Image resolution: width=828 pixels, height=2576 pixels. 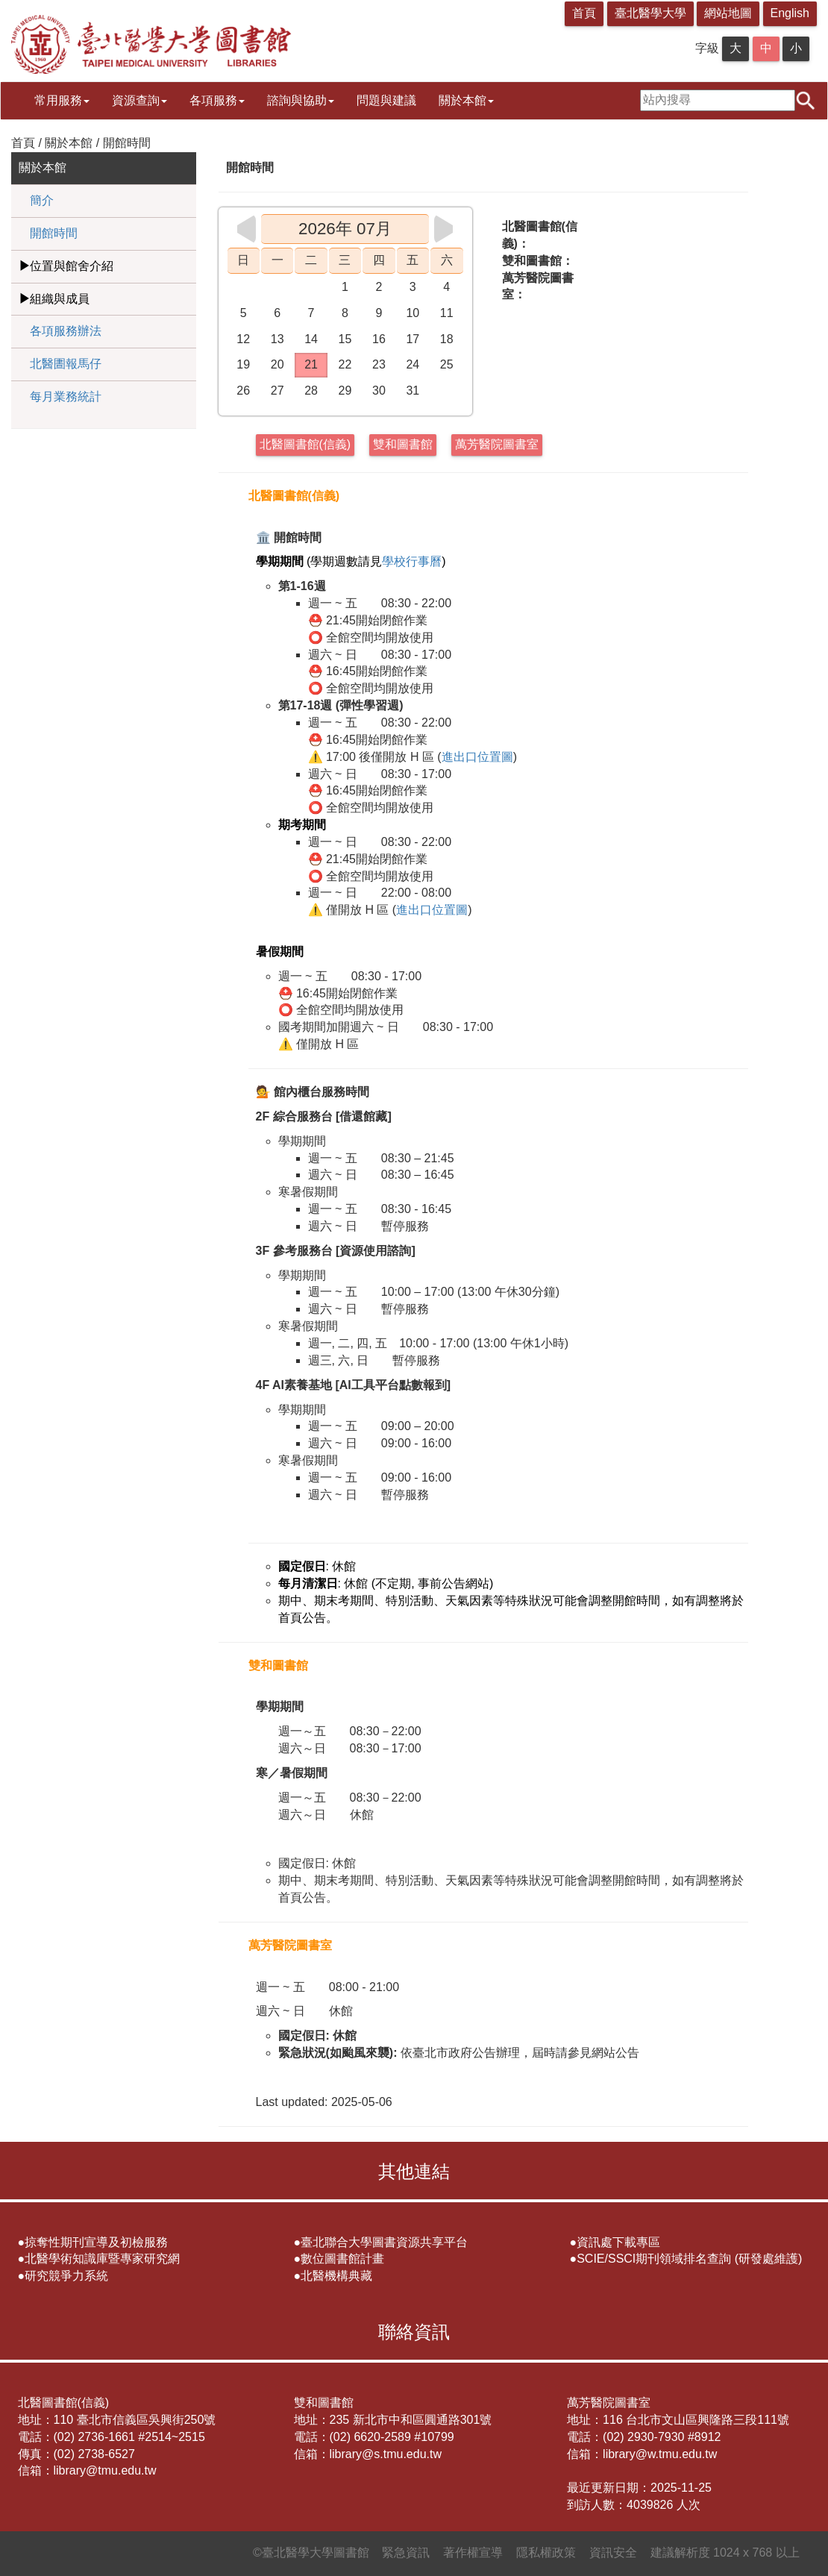 I want to click on 每月業務統計, so click(x=65, y=396).